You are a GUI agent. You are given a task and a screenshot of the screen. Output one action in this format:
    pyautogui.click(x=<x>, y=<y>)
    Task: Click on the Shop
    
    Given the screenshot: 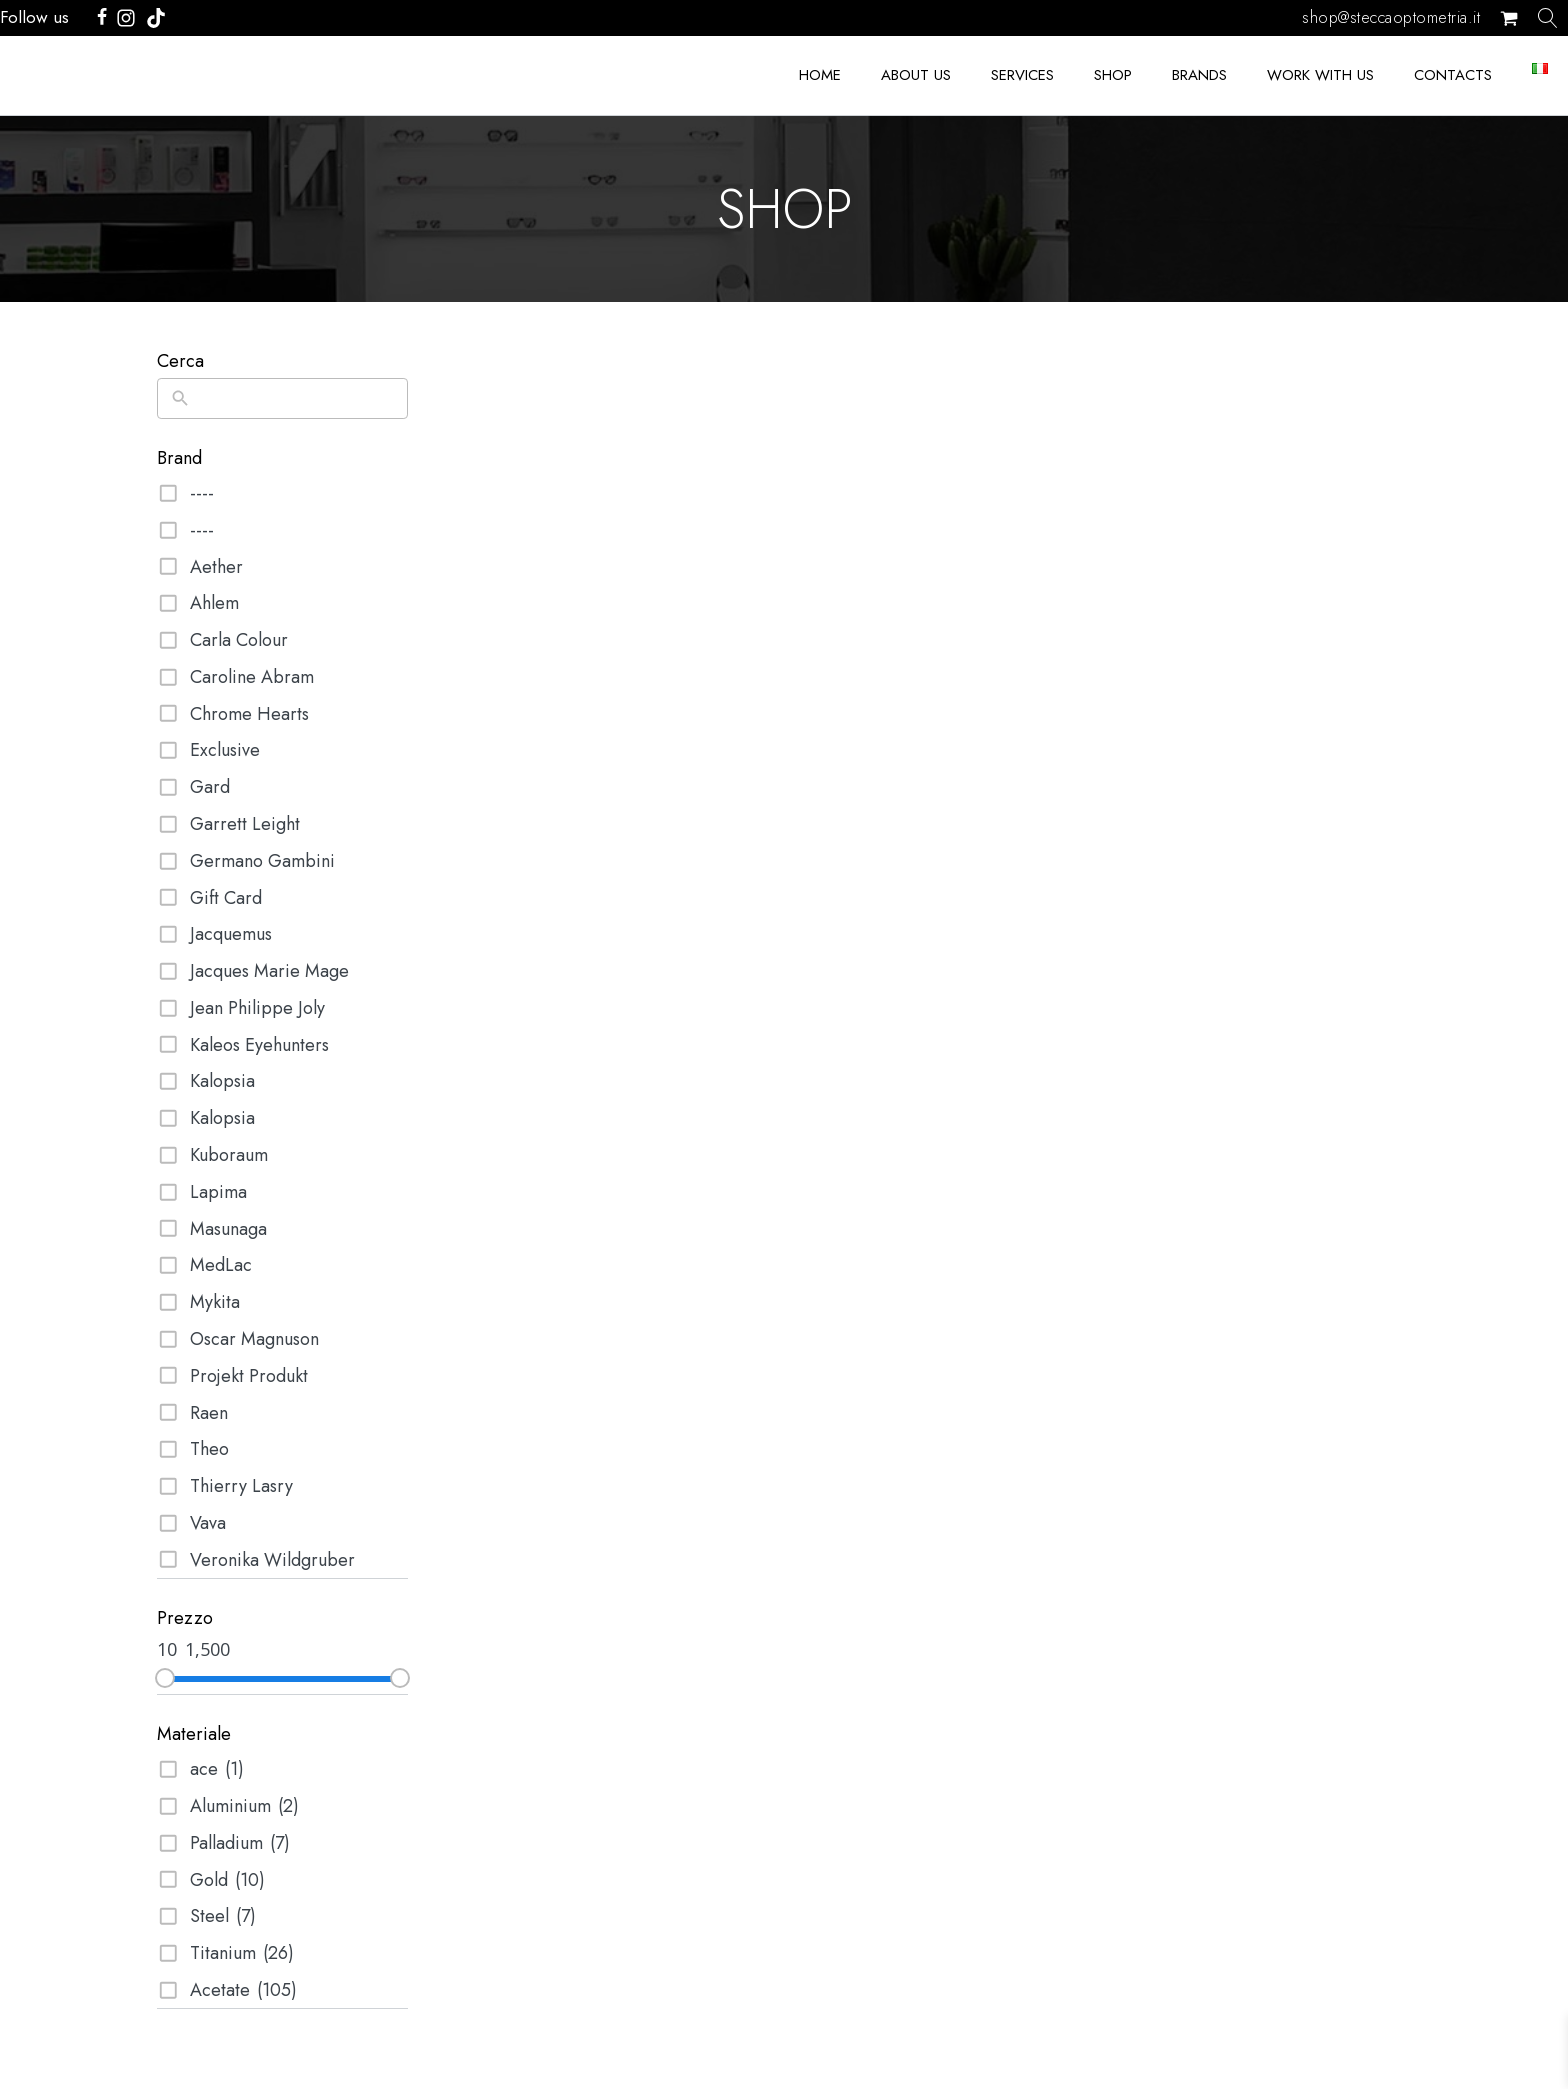 What is the action you would take?
    pyautogui.click(x=1113, y=75)
    